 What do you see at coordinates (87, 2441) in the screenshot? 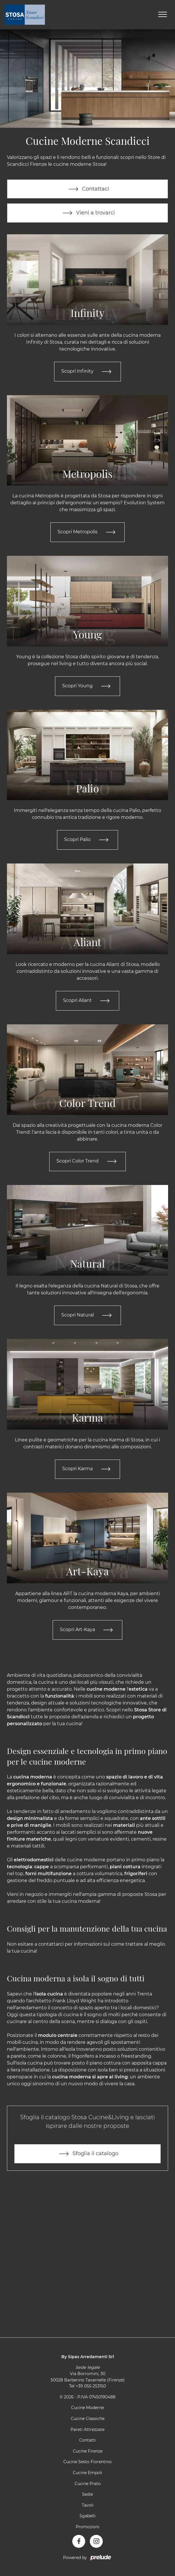
I see `Contatti` at bounding box center [87, 2441].